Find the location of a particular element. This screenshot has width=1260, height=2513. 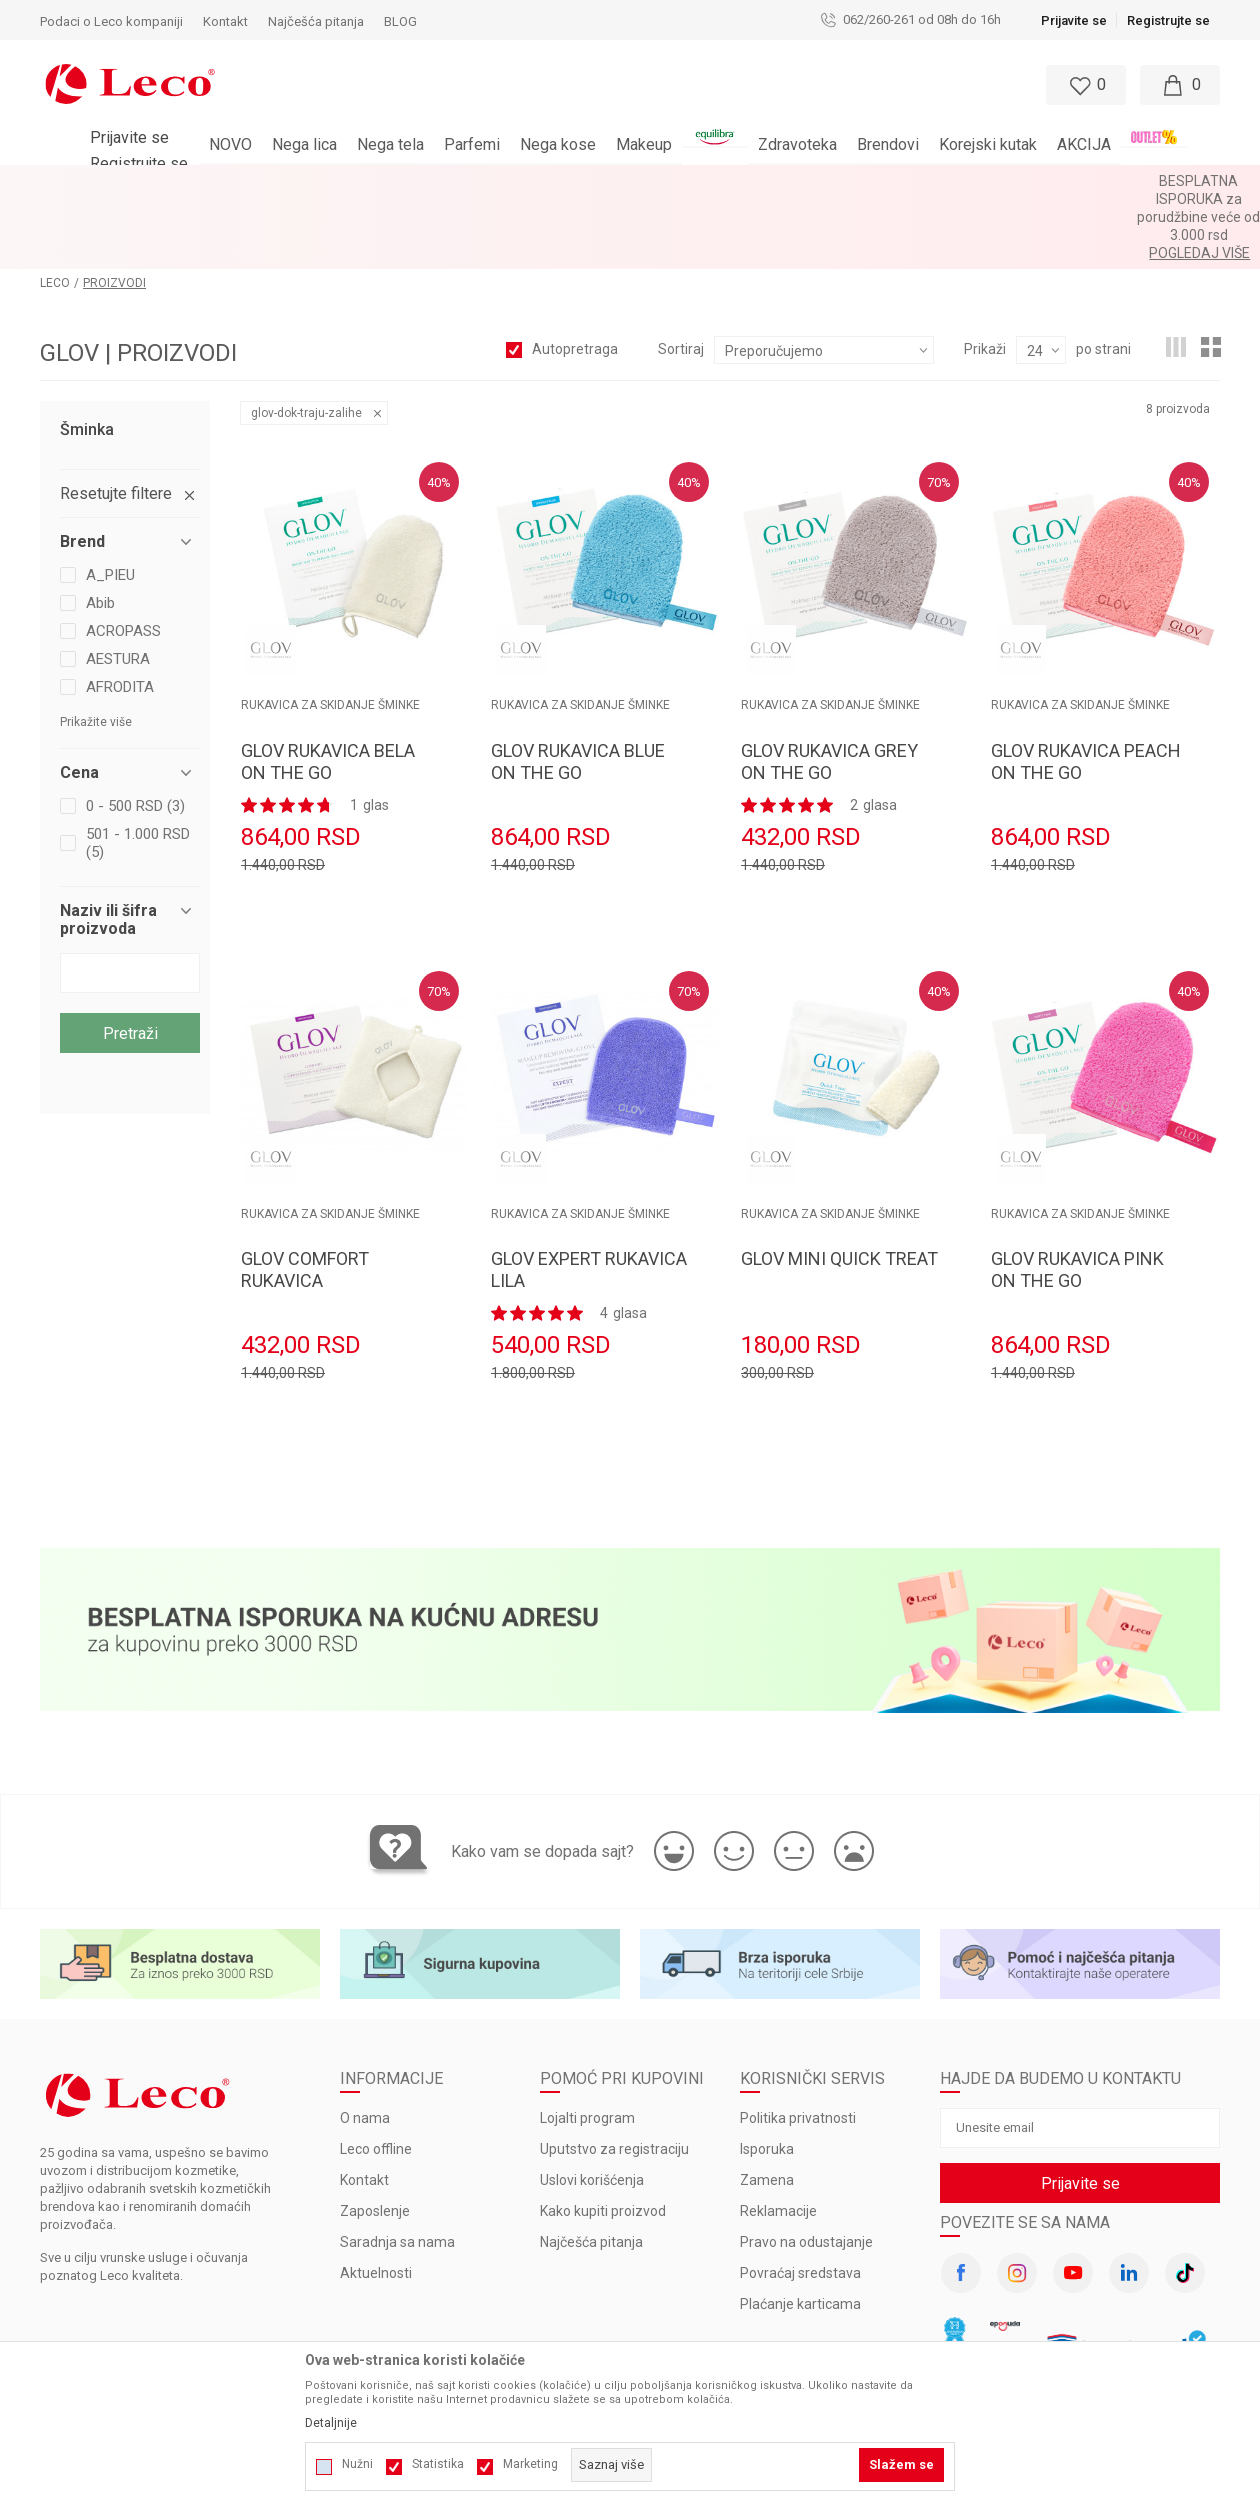

Uputstvo za registraciju is located at coordinates (614, 2077).